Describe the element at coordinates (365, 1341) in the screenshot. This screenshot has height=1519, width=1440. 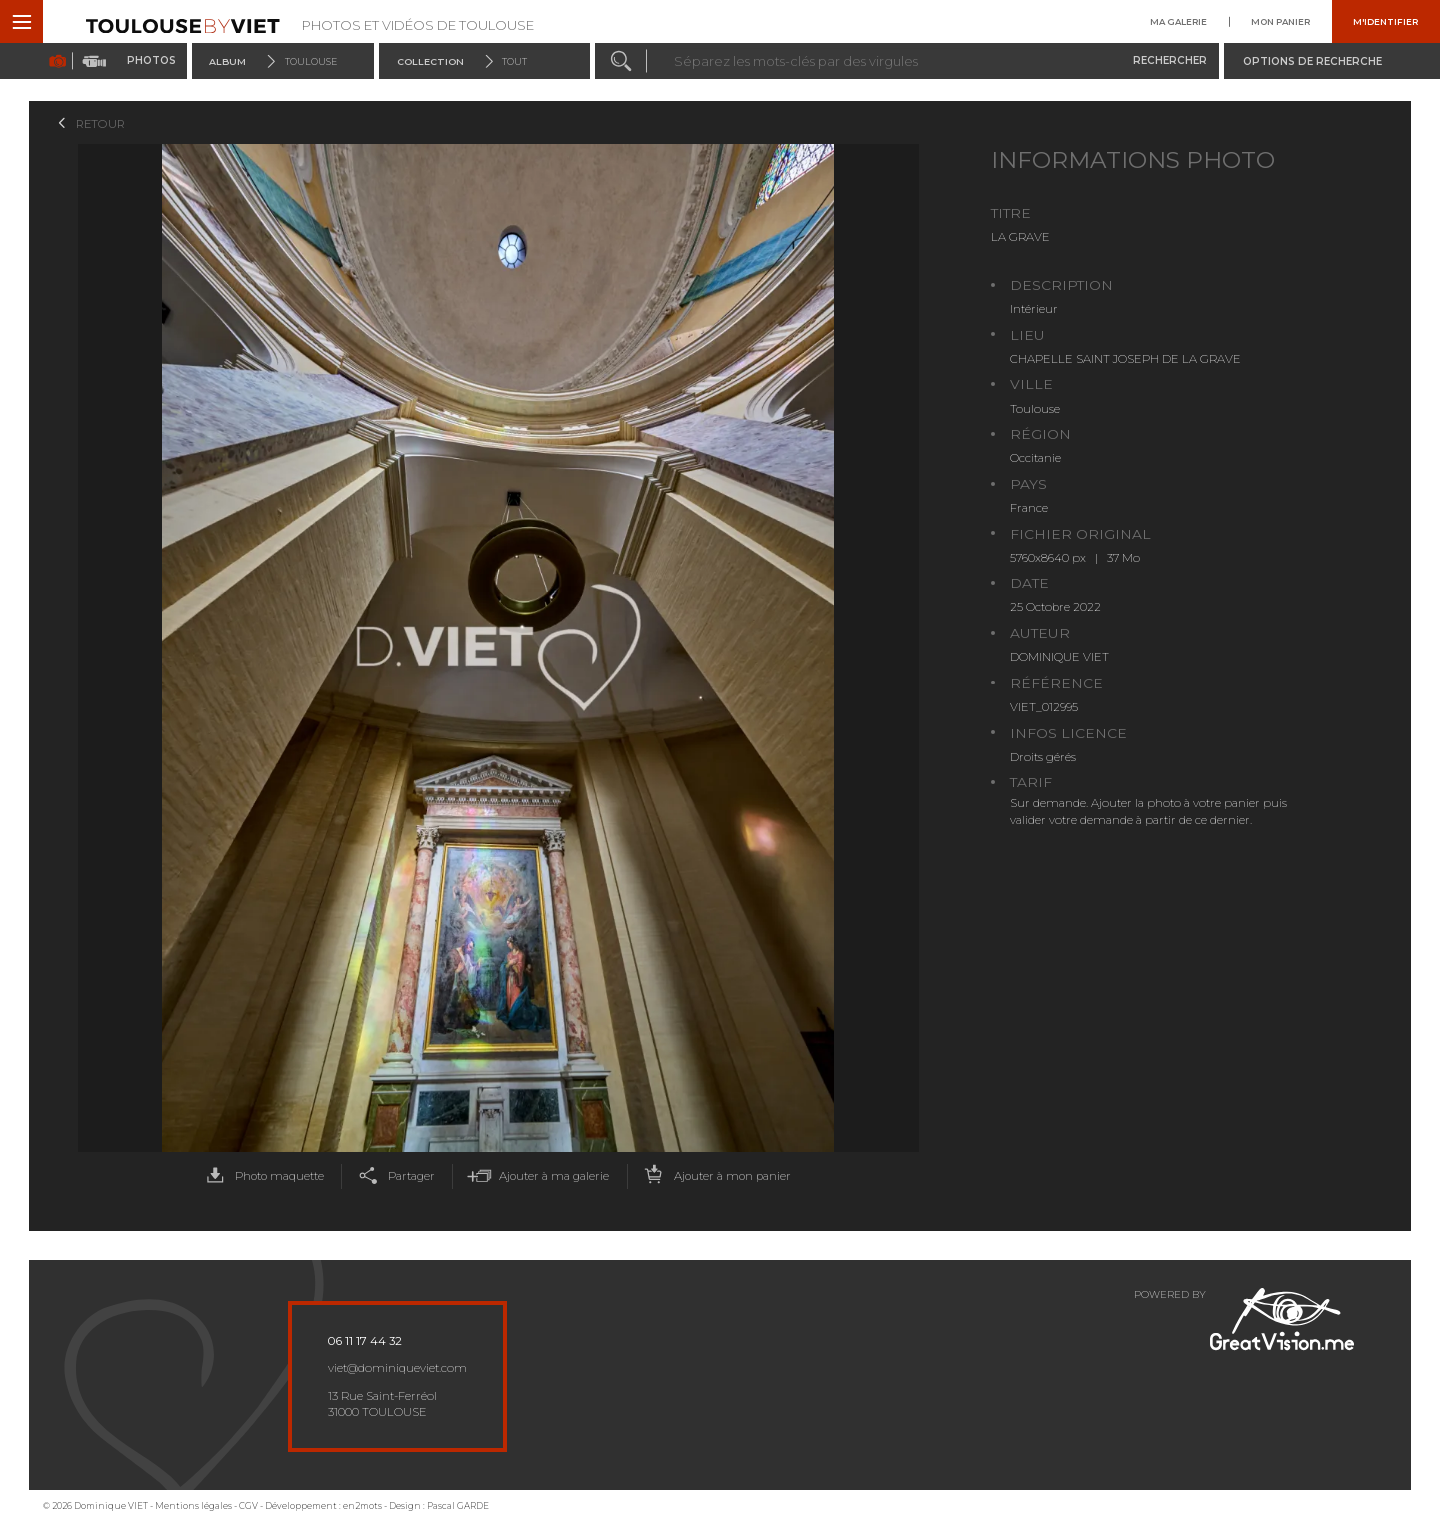
I see `06 11 17 44 32` at that location.